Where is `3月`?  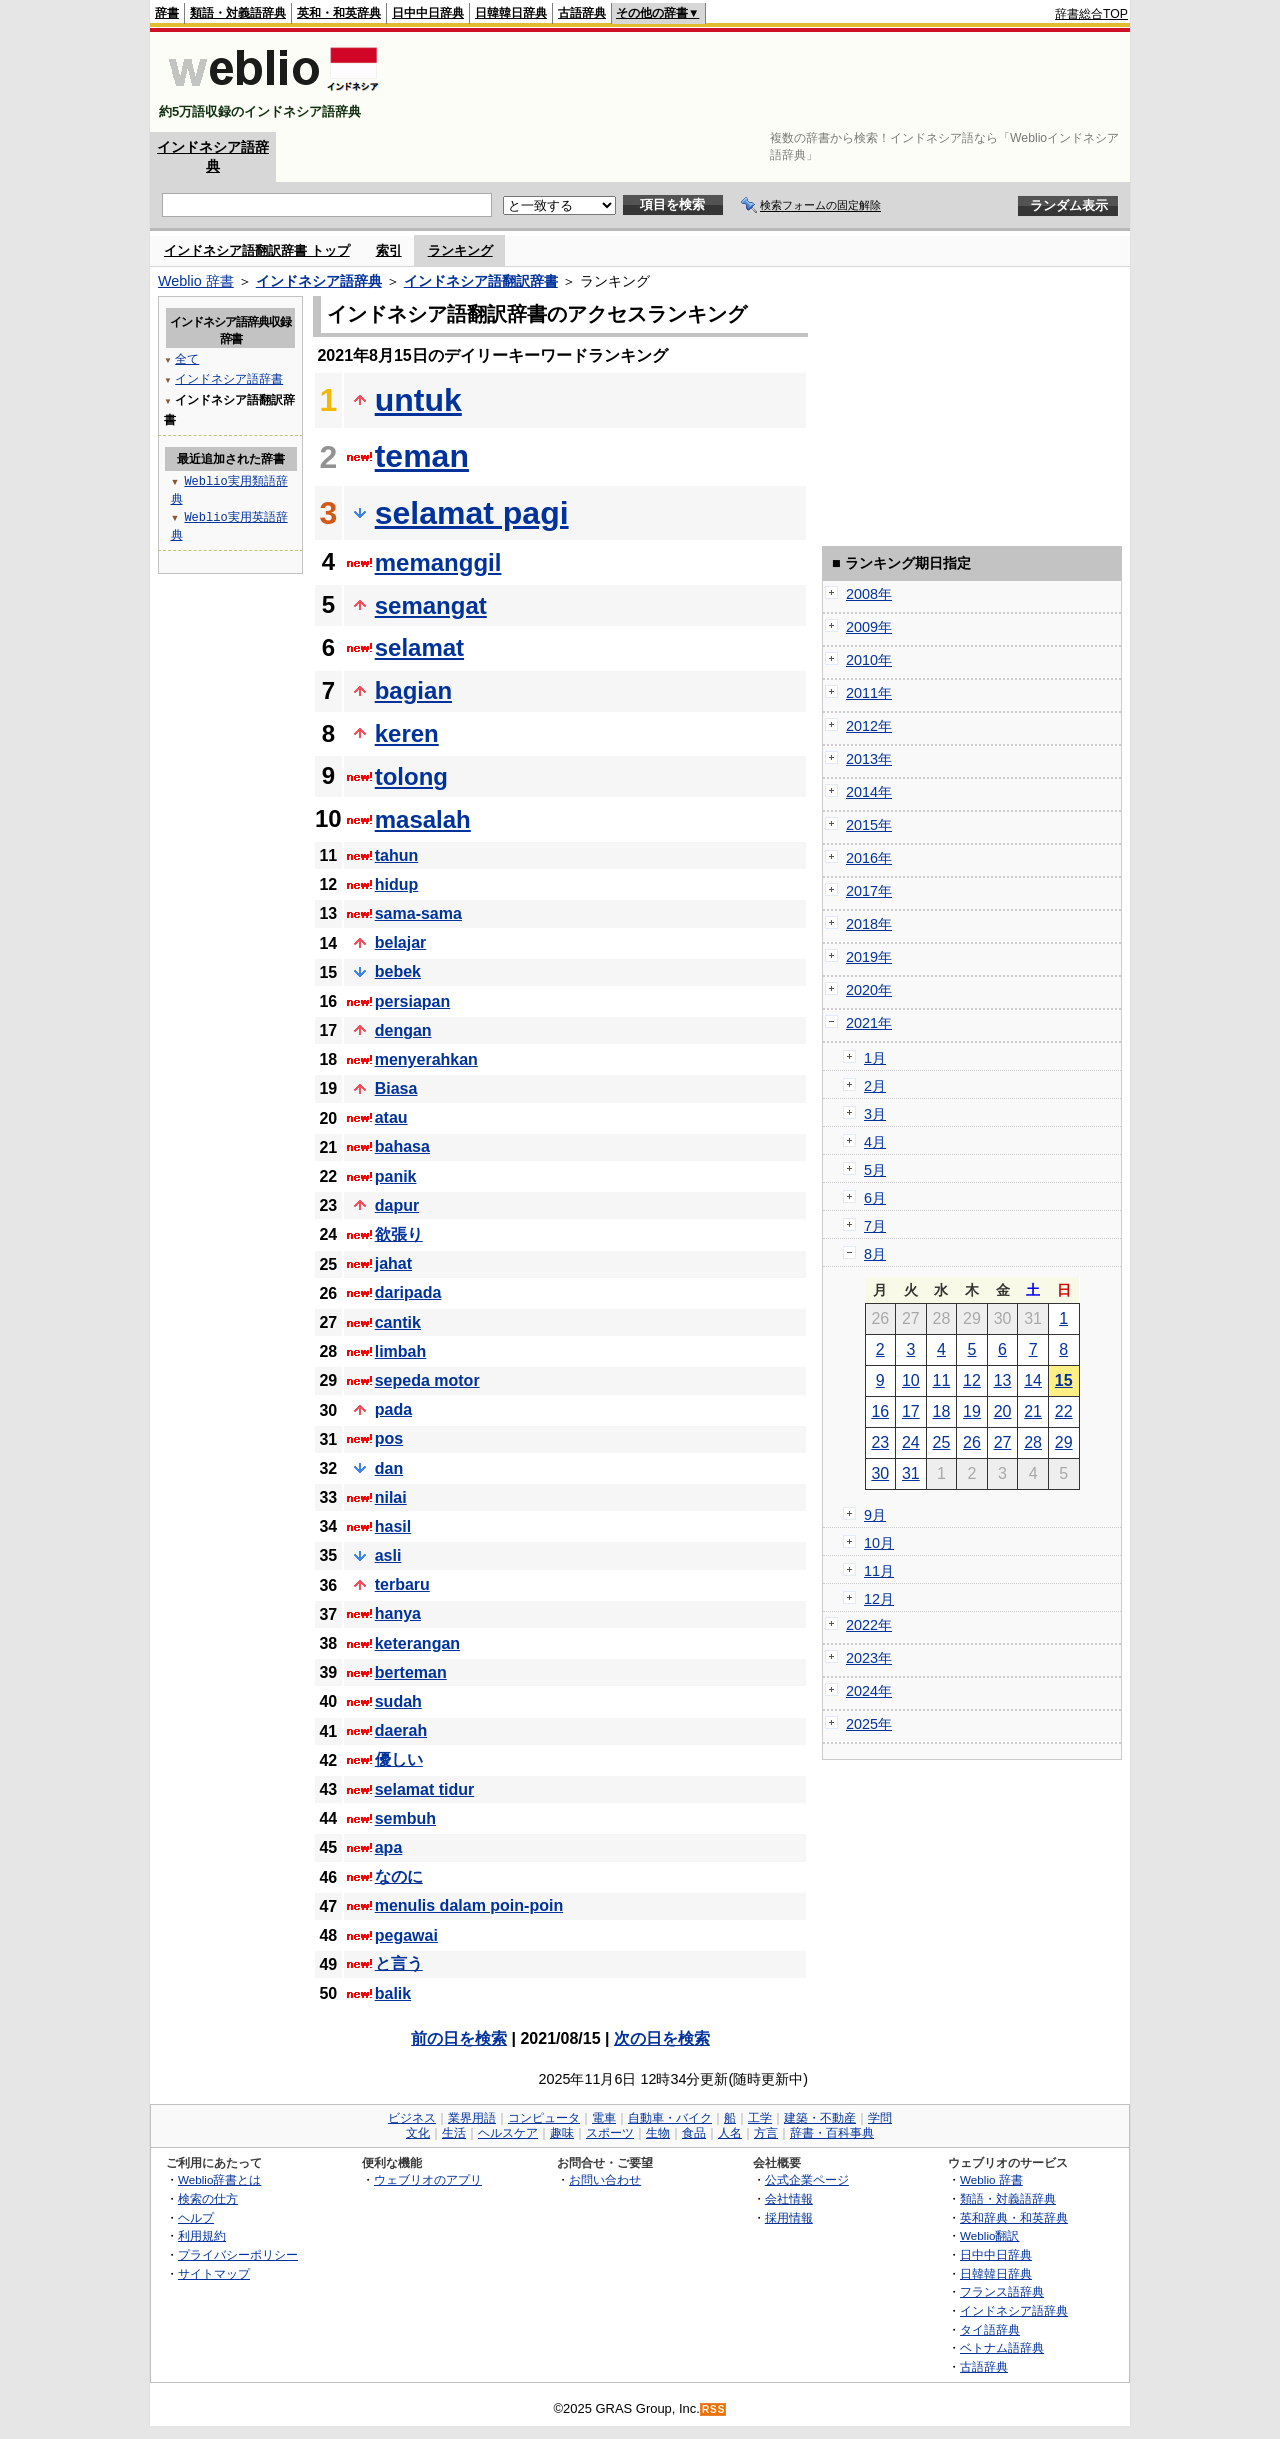
3月 is located at coordinates (875, 1114).